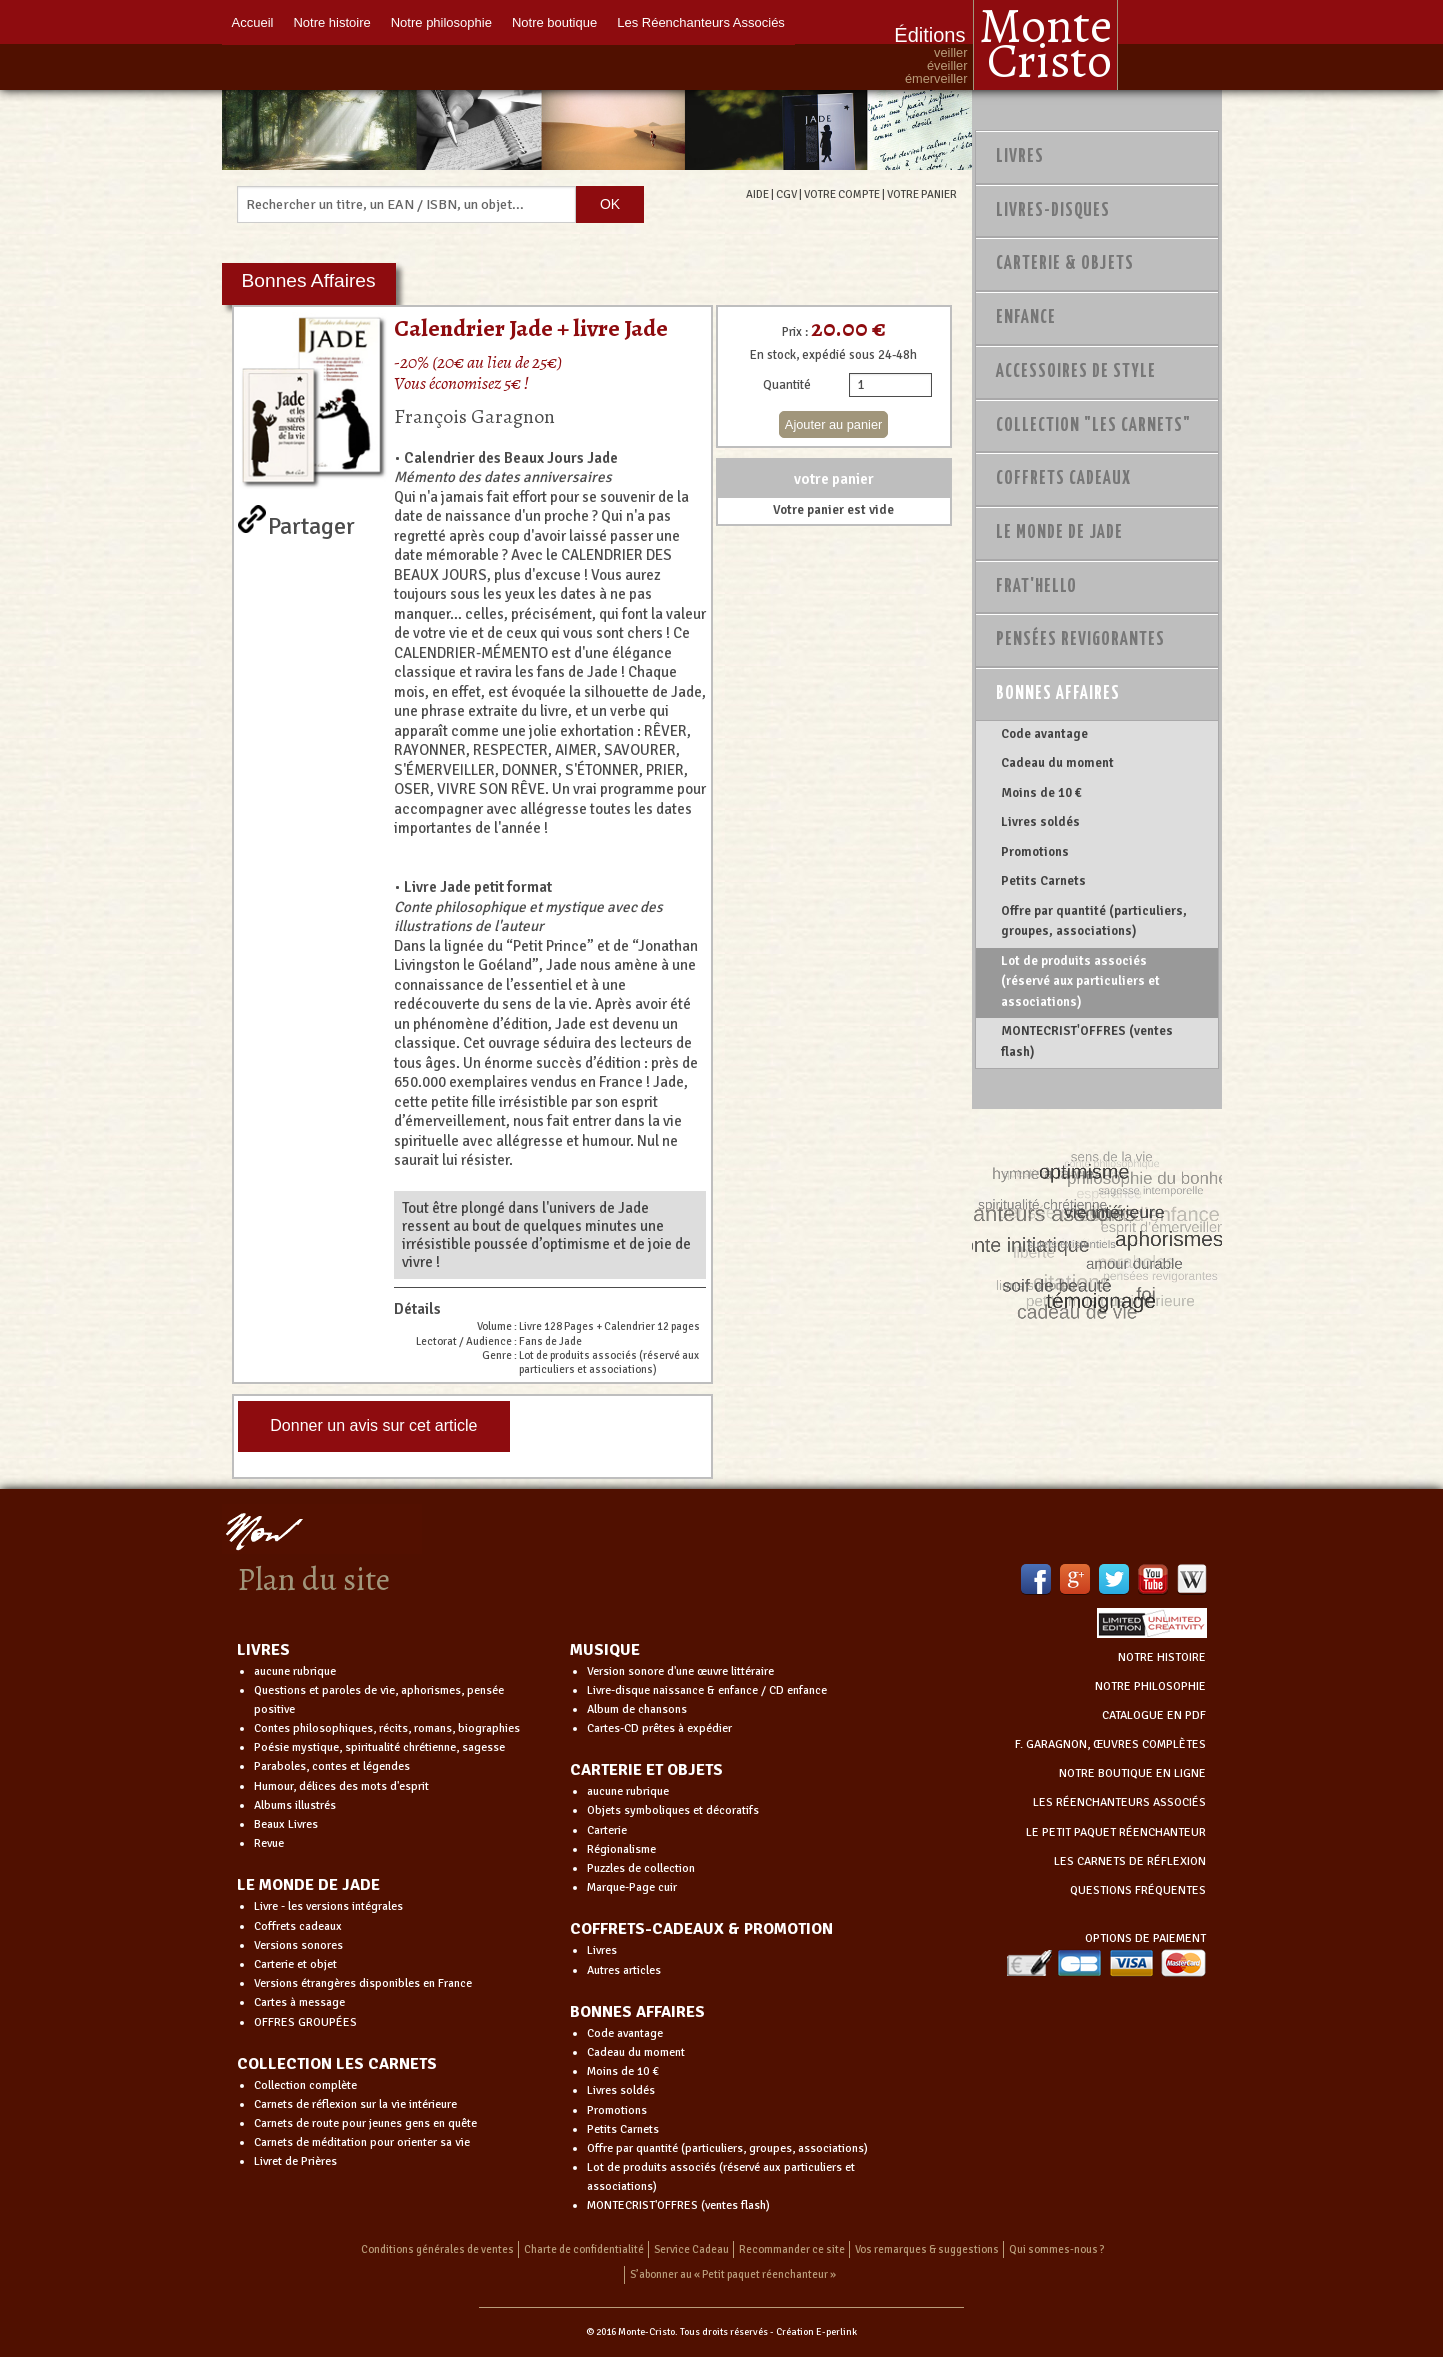 The image size is (1443, 2357). I want to click on Revue, so click(269, 1843).